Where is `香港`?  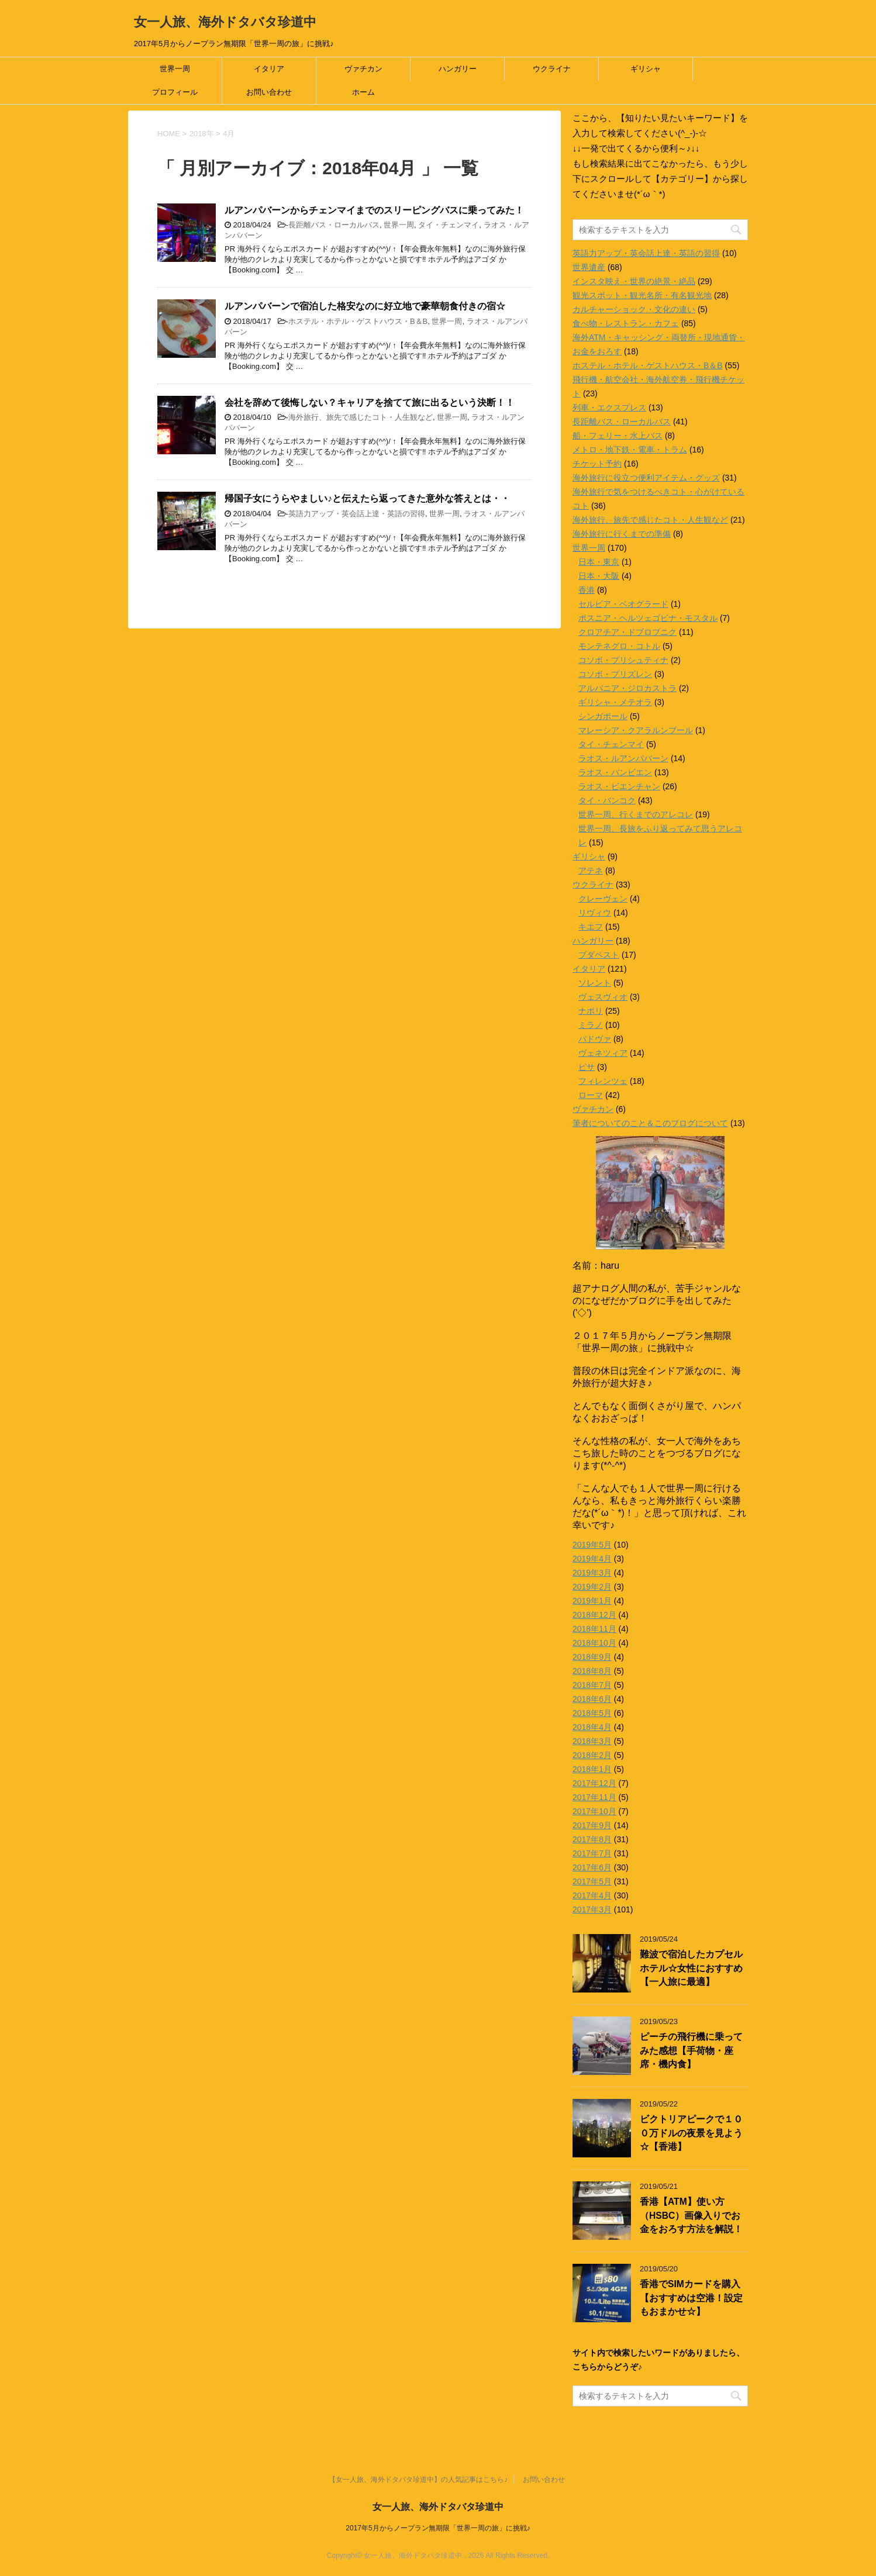 香港 is located at coordinates (586, 590).